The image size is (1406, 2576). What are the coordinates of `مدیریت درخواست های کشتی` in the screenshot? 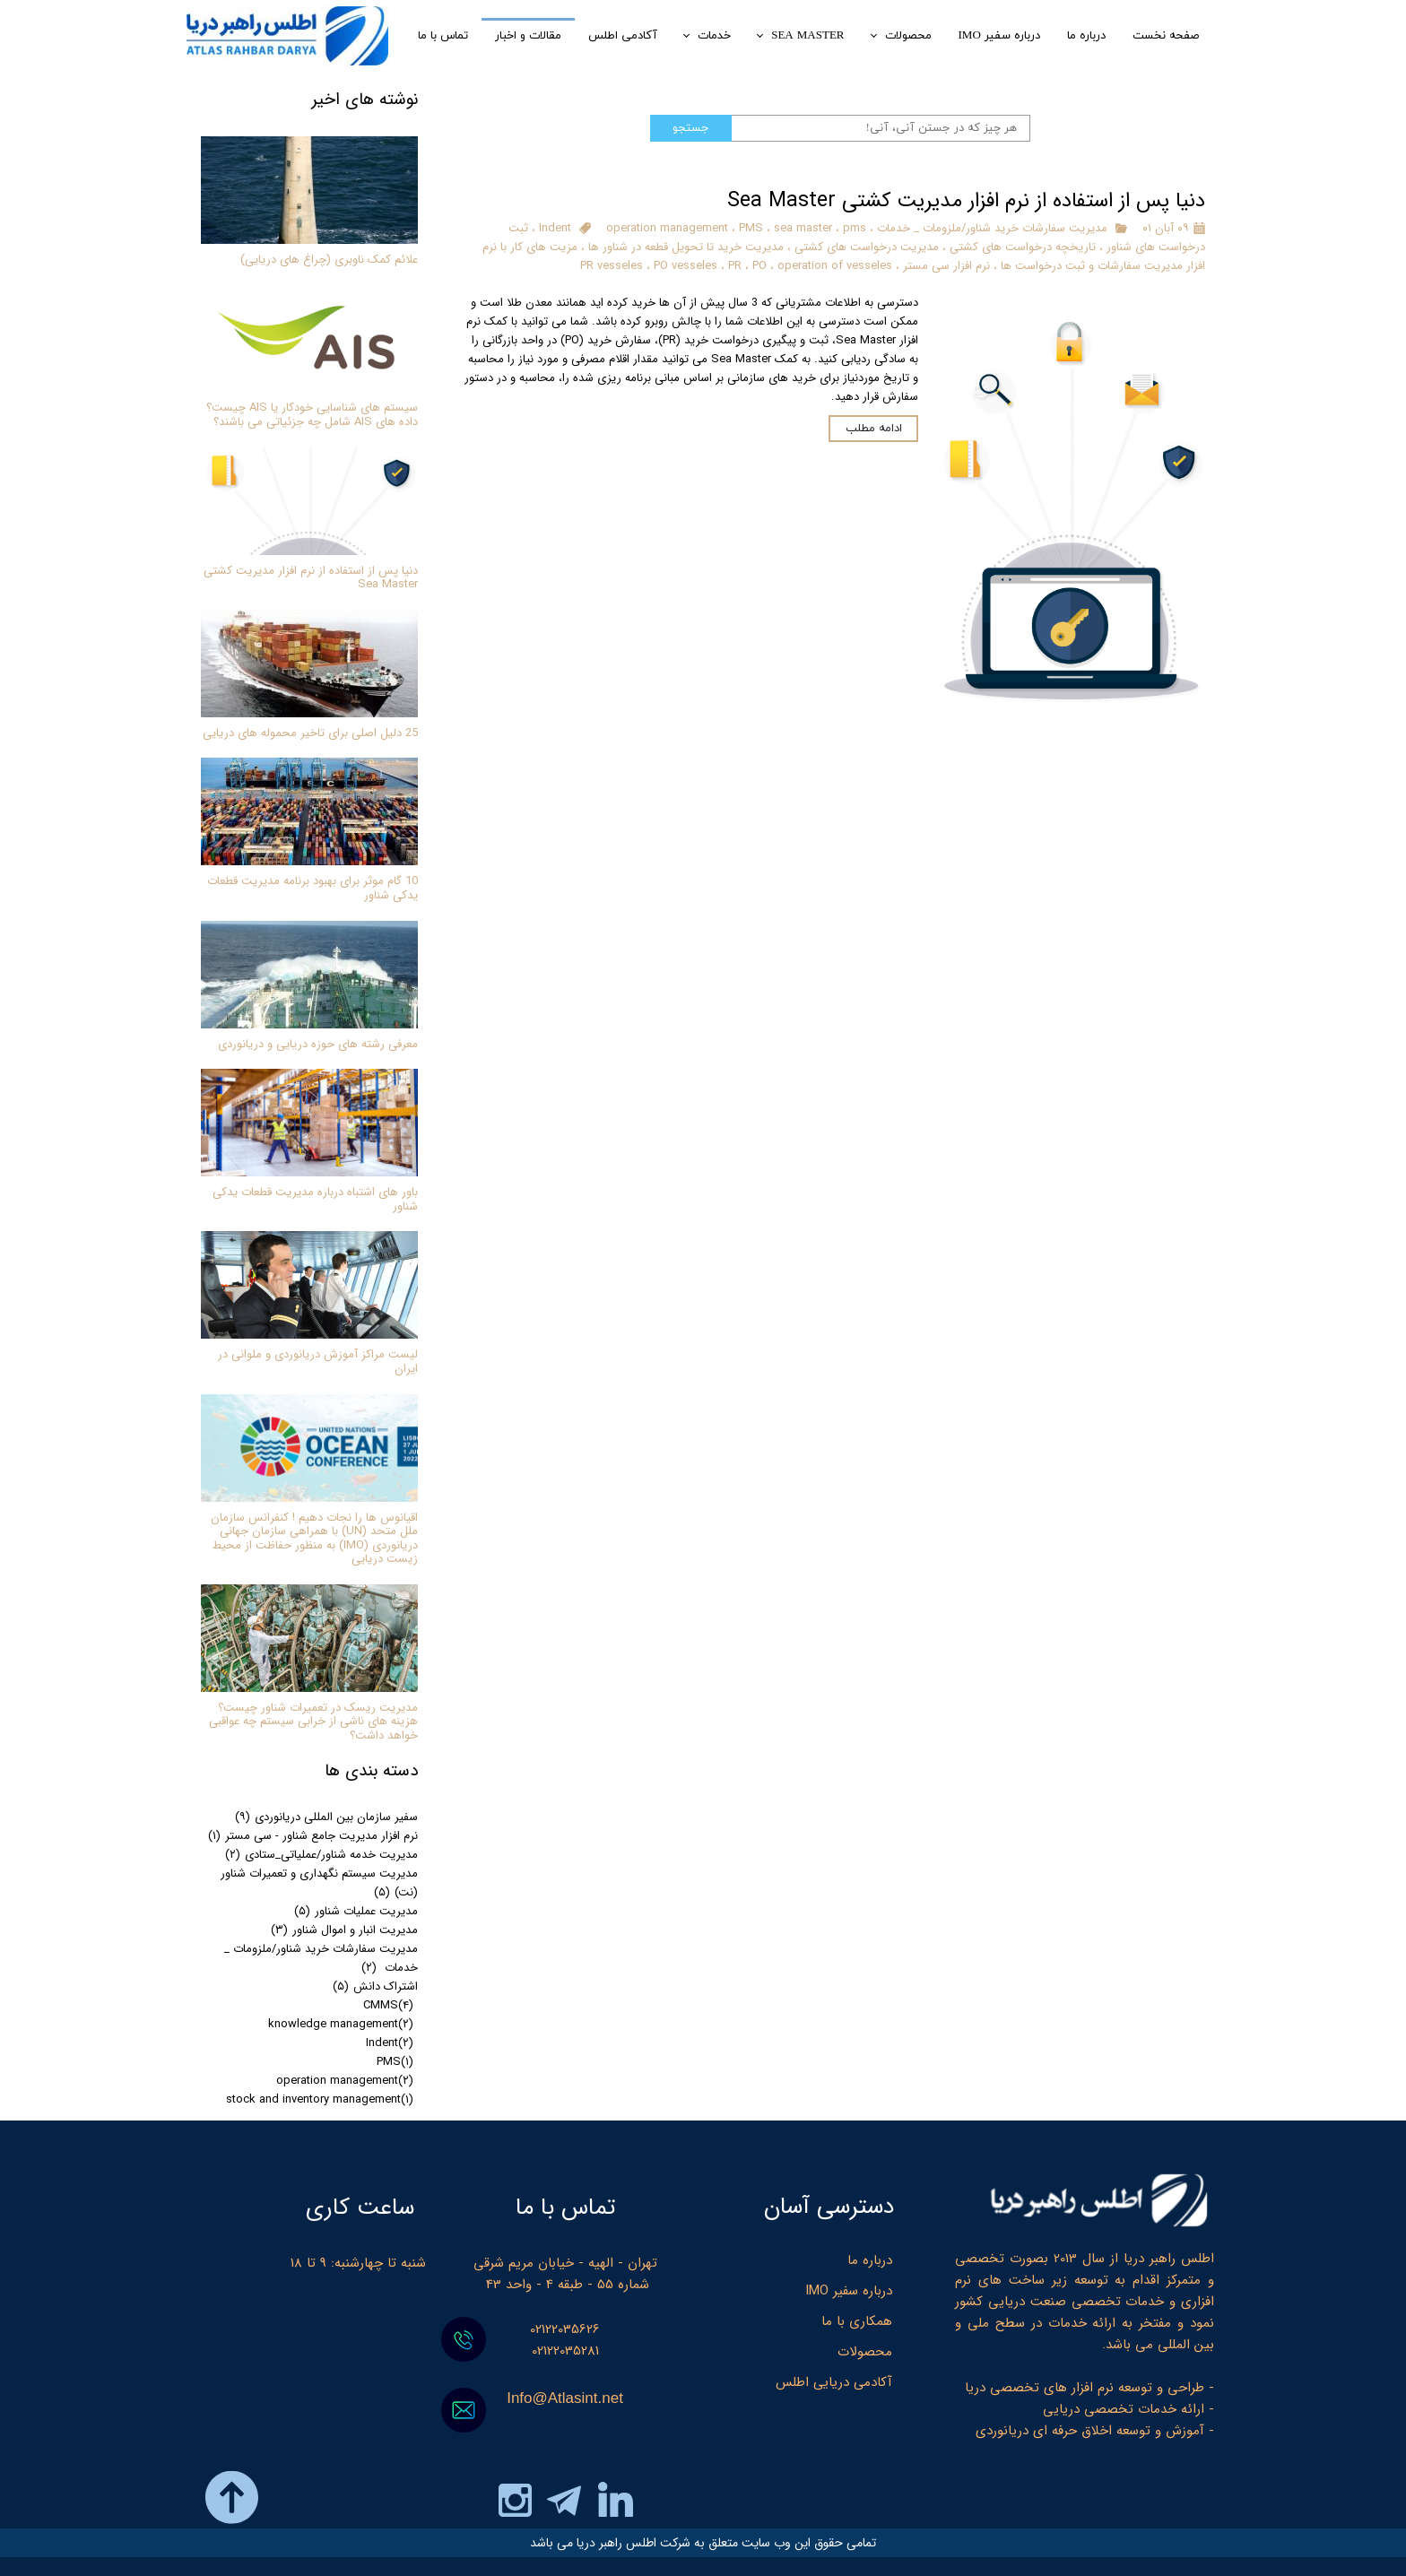 It's located at (866, 247).